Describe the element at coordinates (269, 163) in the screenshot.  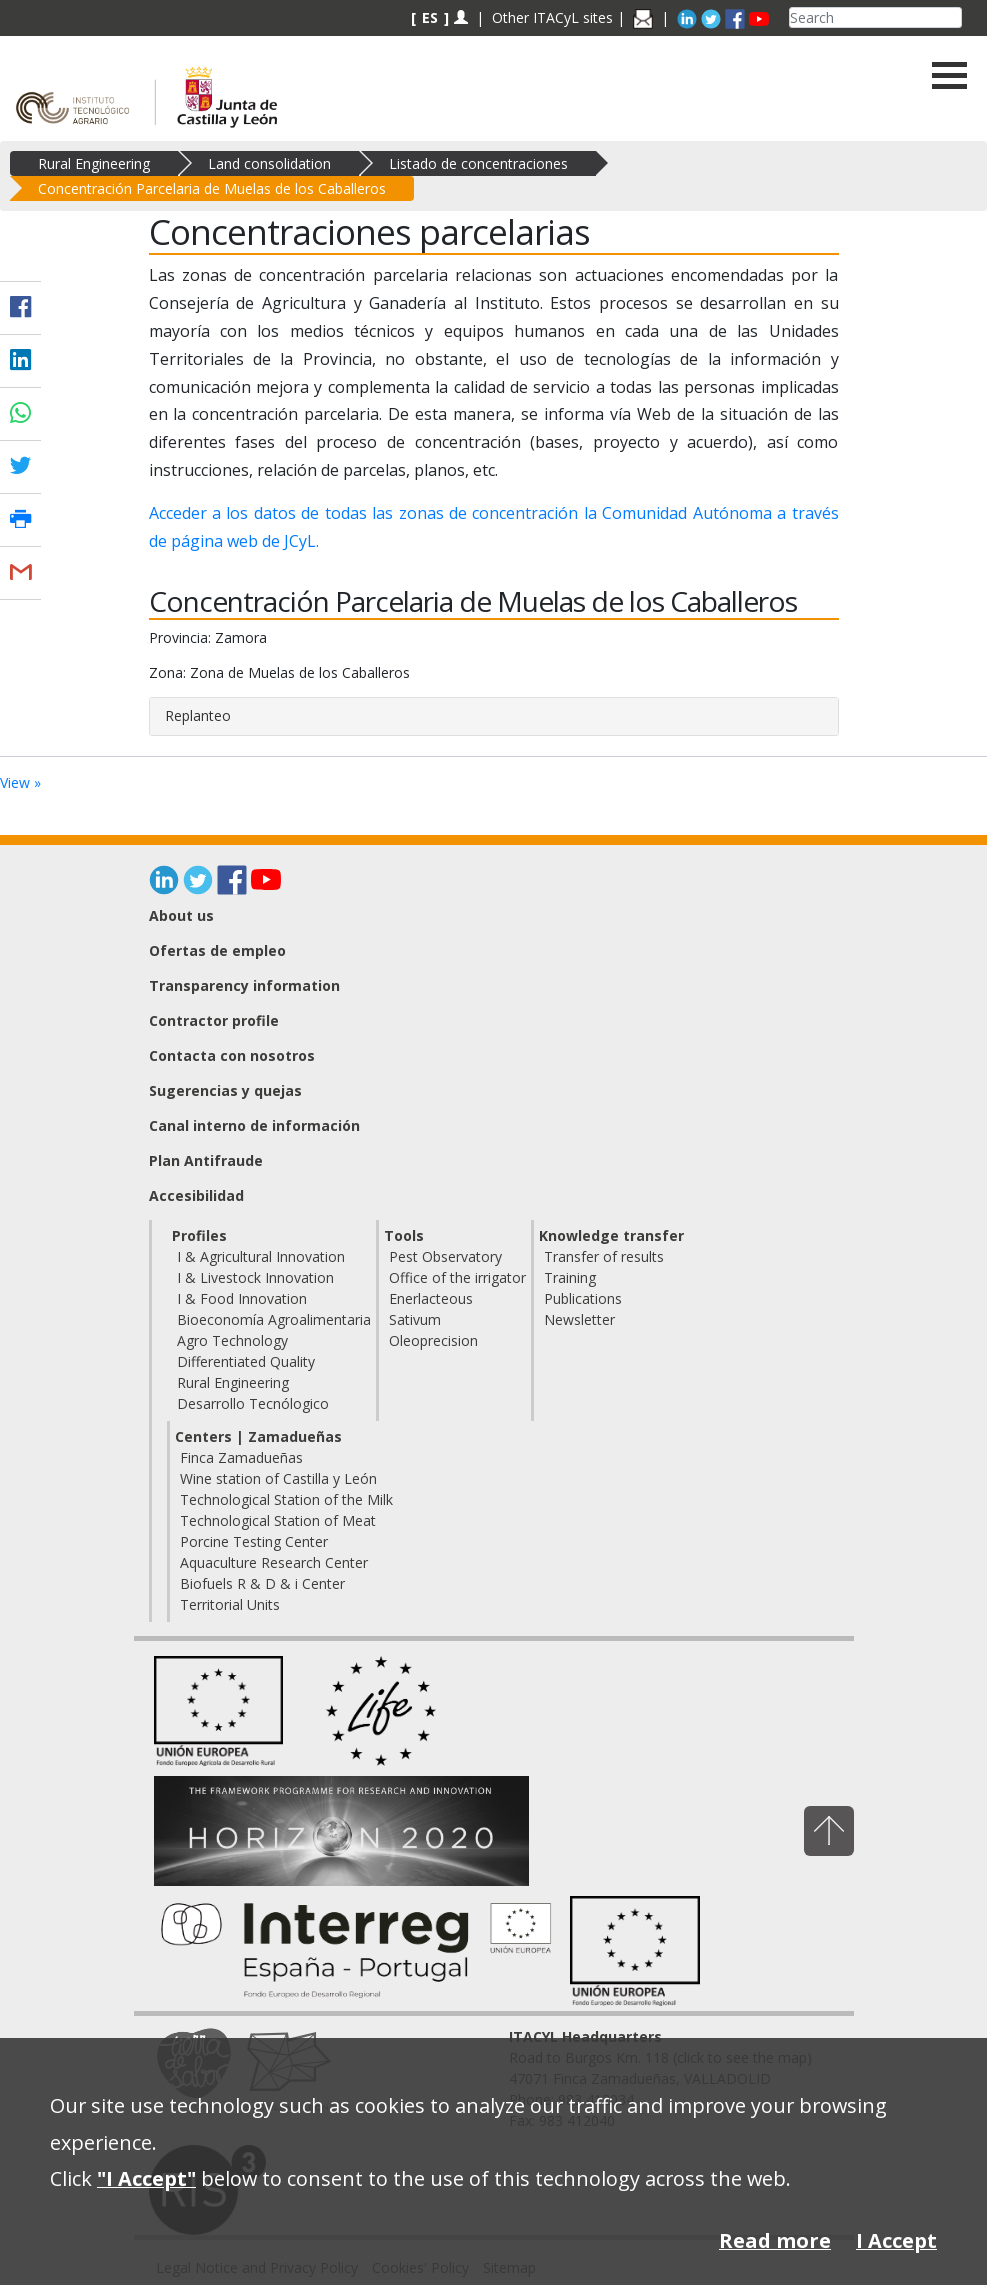
I see `Land consolidation` at that location.